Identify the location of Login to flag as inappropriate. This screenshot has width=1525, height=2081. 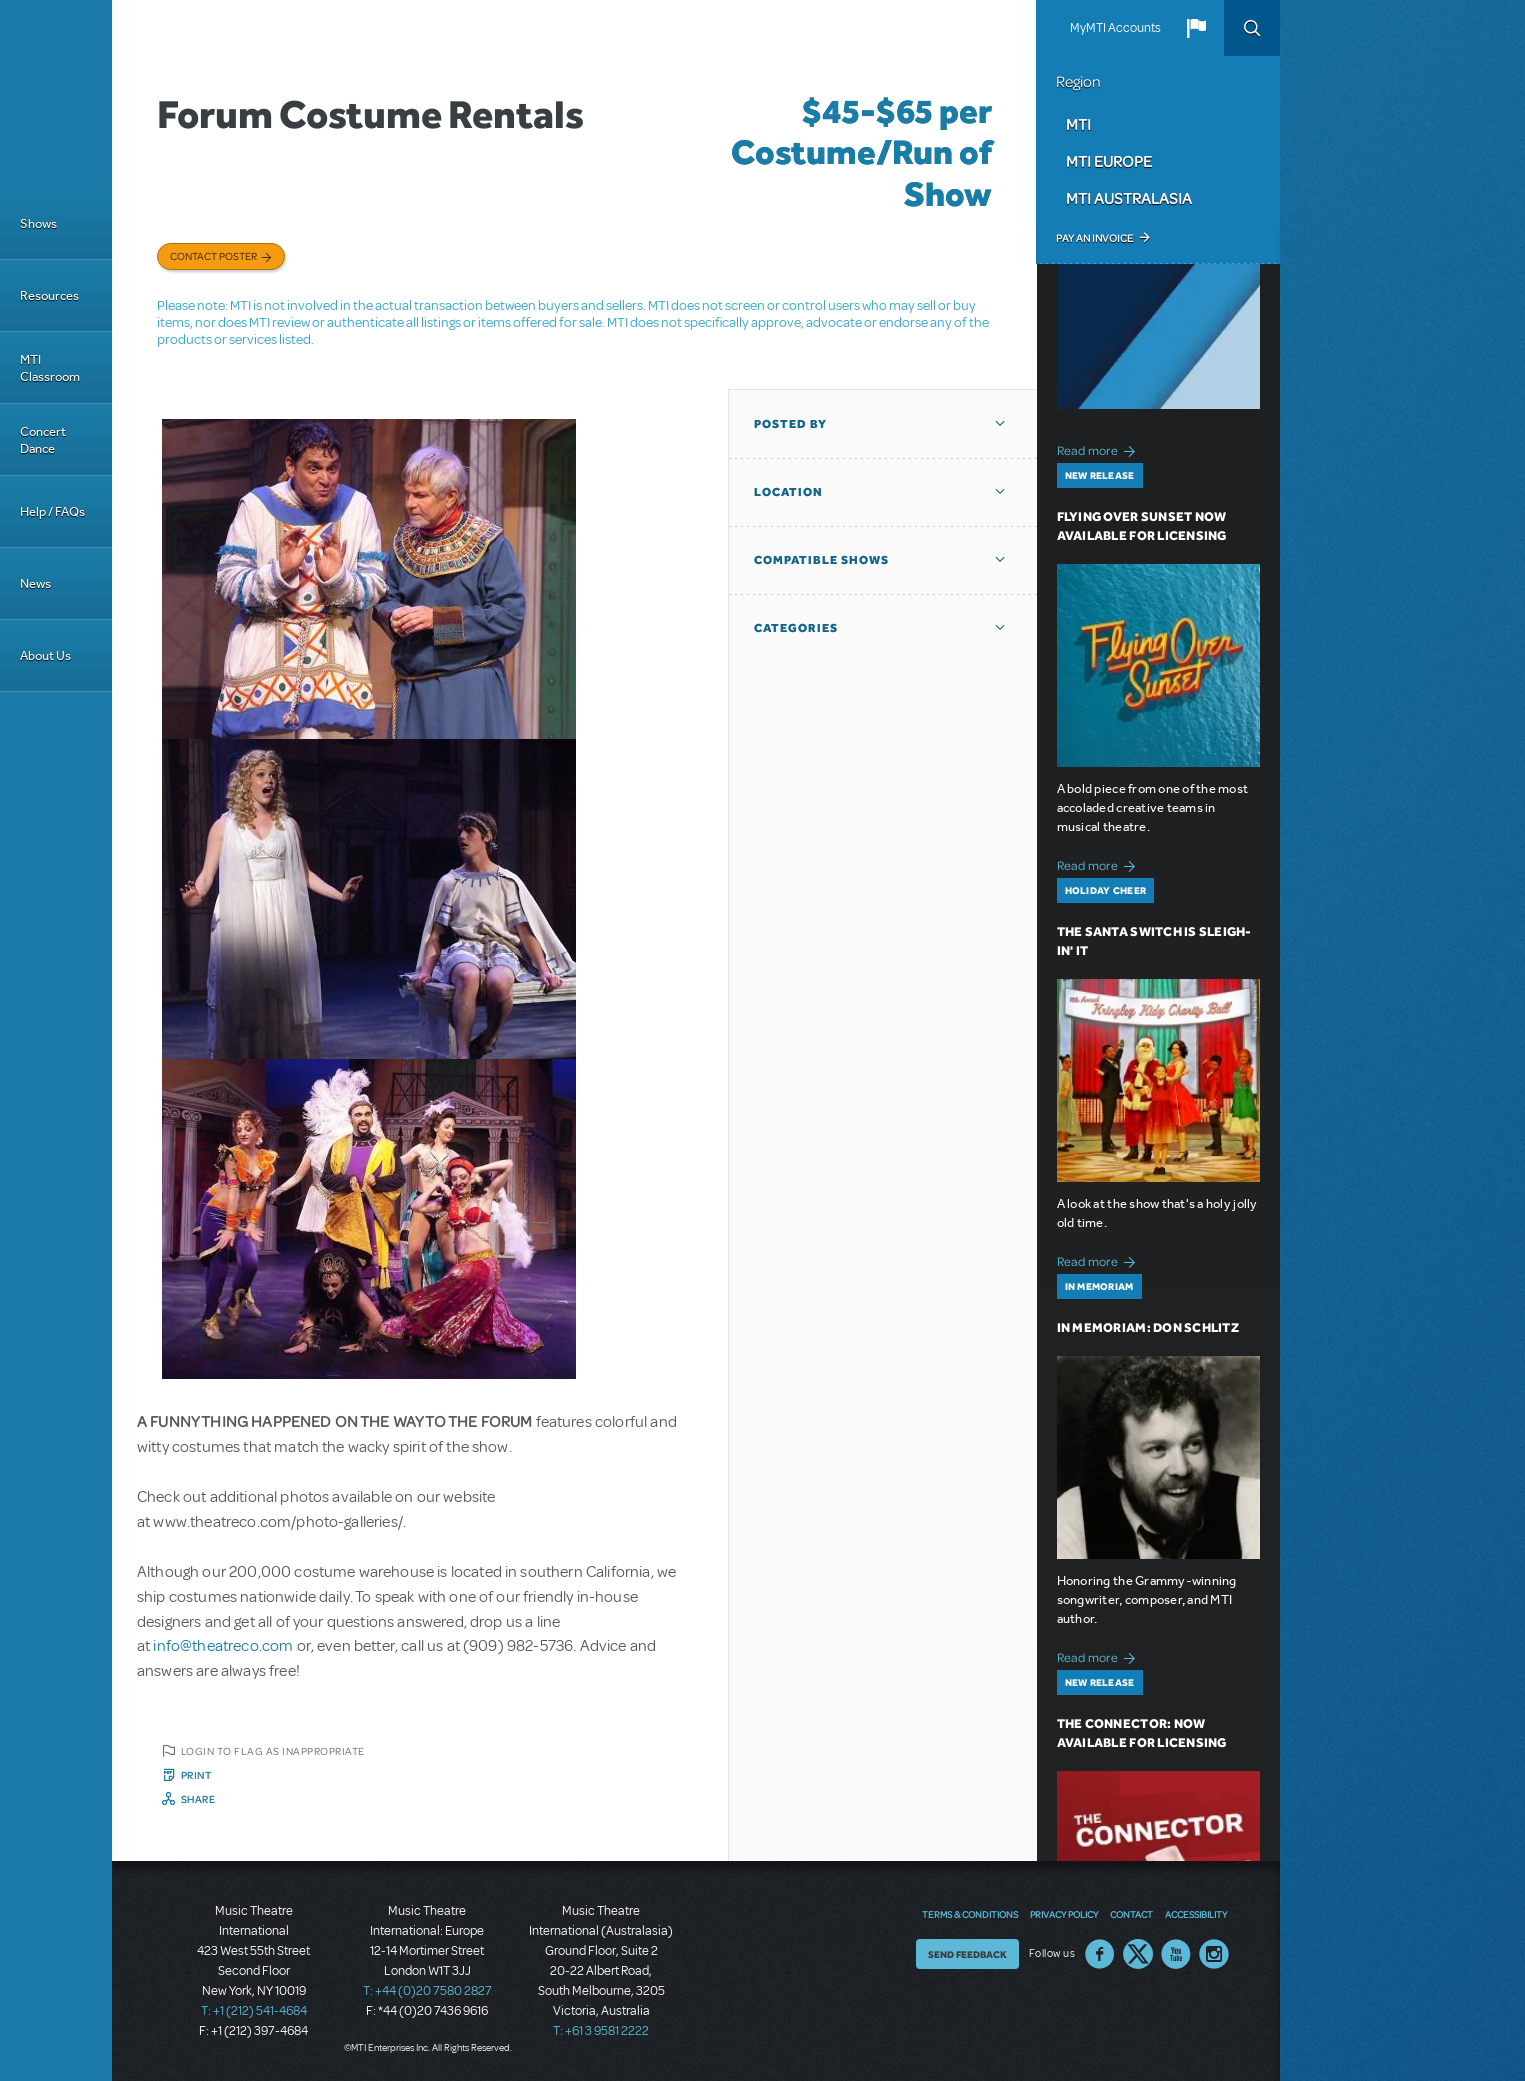
(273, 1751).